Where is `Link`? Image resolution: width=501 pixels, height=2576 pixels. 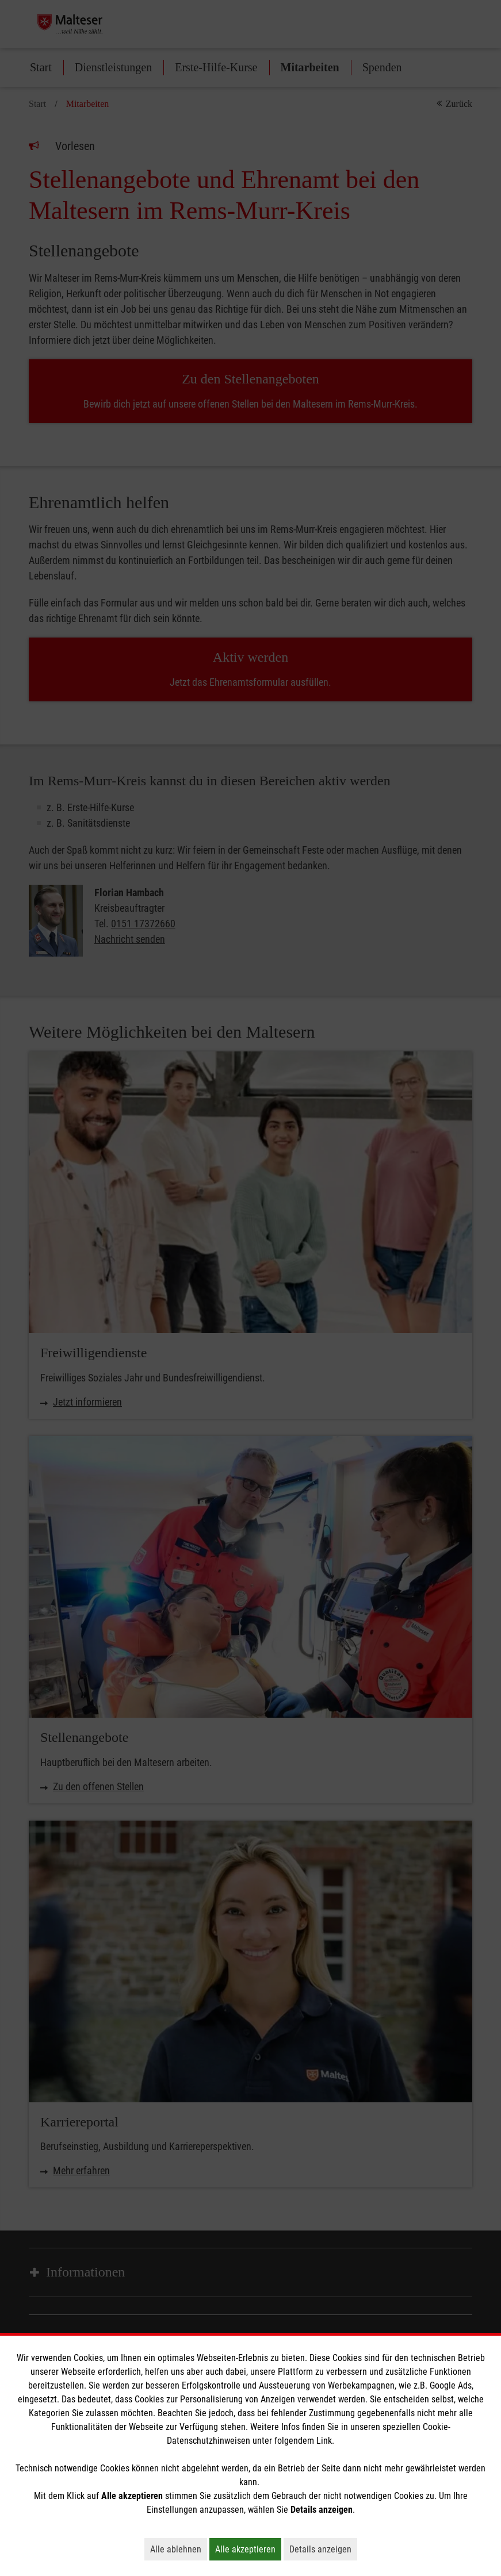
Link is located at coordinates (324, 2440).